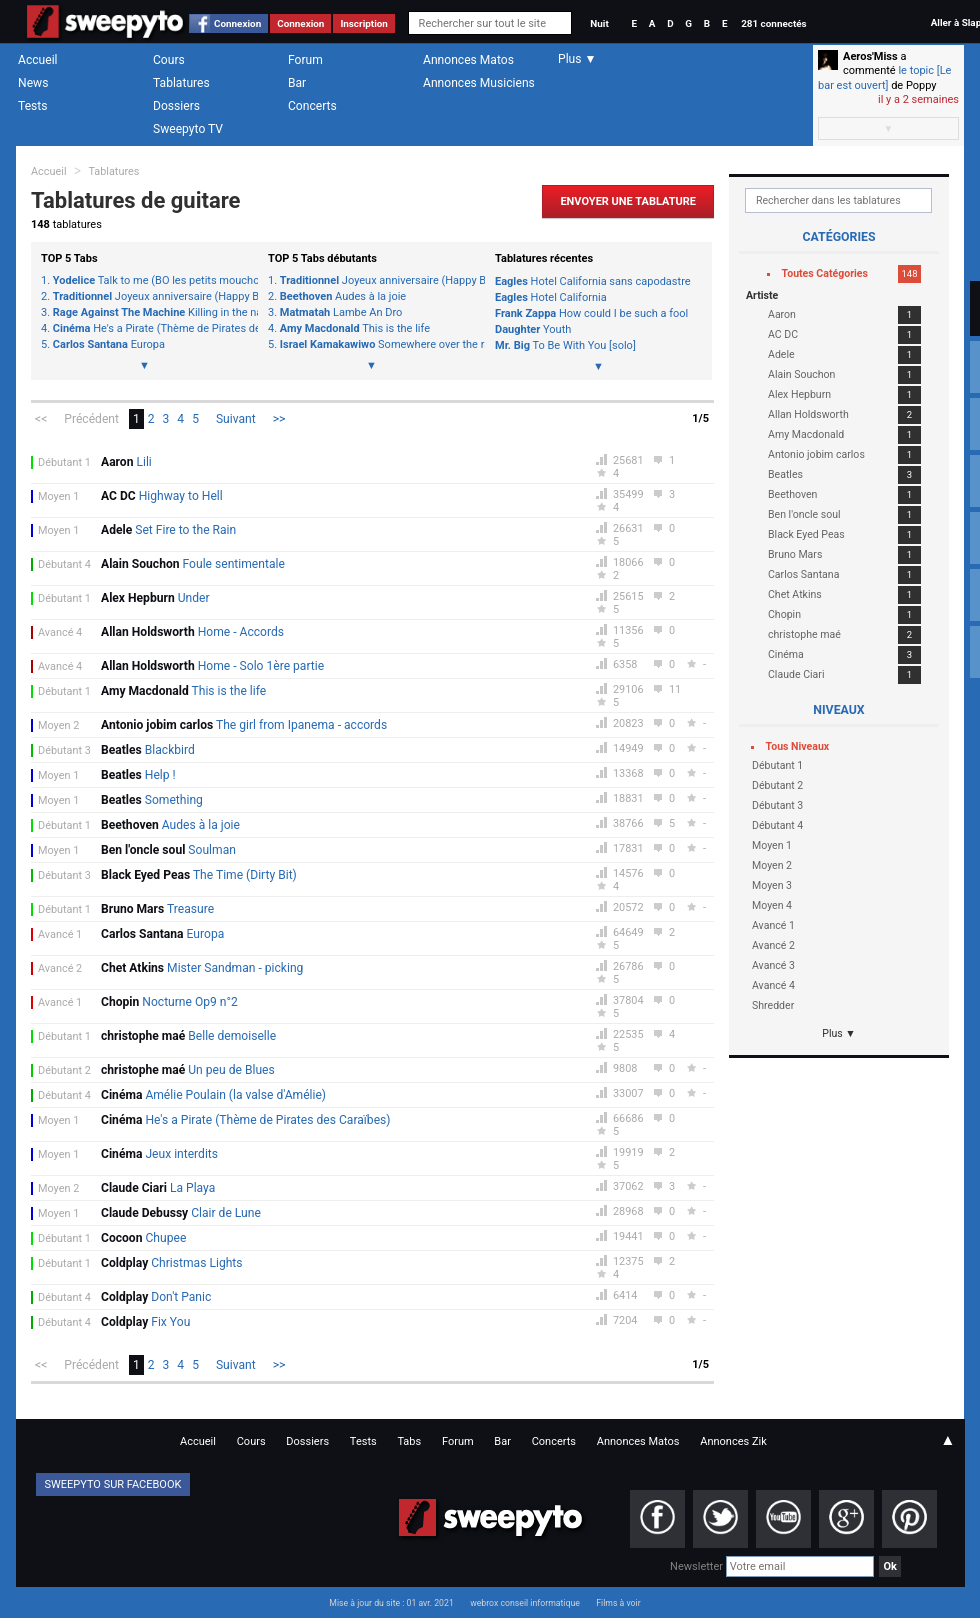 The image size is (980, 1618). I want to click on Plus ▼, so click(839, 1033).